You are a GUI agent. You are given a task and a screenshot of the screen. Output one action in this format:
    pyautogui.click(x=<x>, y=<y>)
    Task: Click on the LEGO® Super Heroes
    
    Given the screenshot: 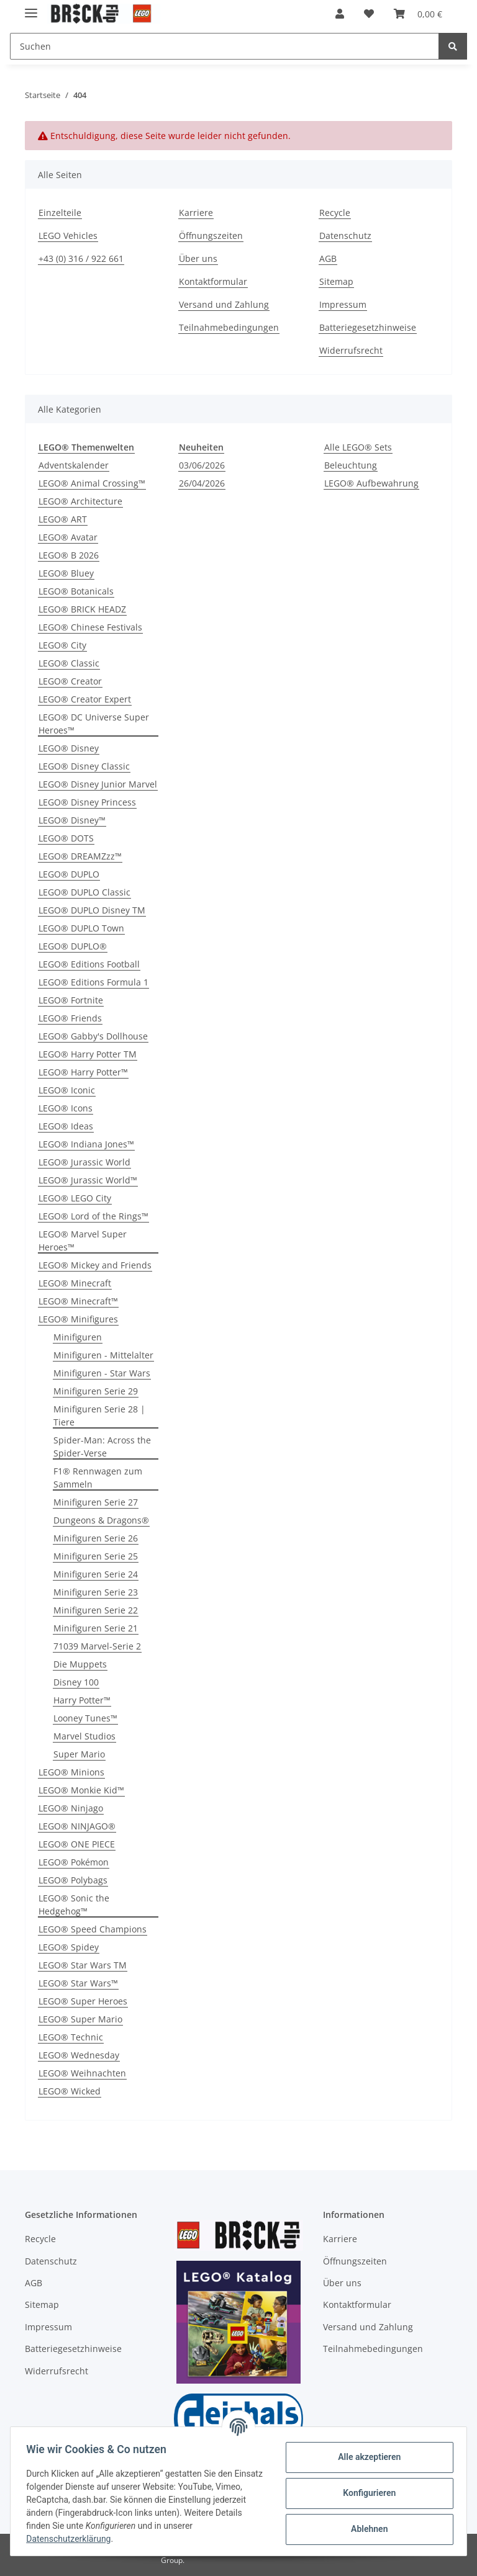 What is the action you would take?
    pyautogui.click(x=83, y=2001)
    